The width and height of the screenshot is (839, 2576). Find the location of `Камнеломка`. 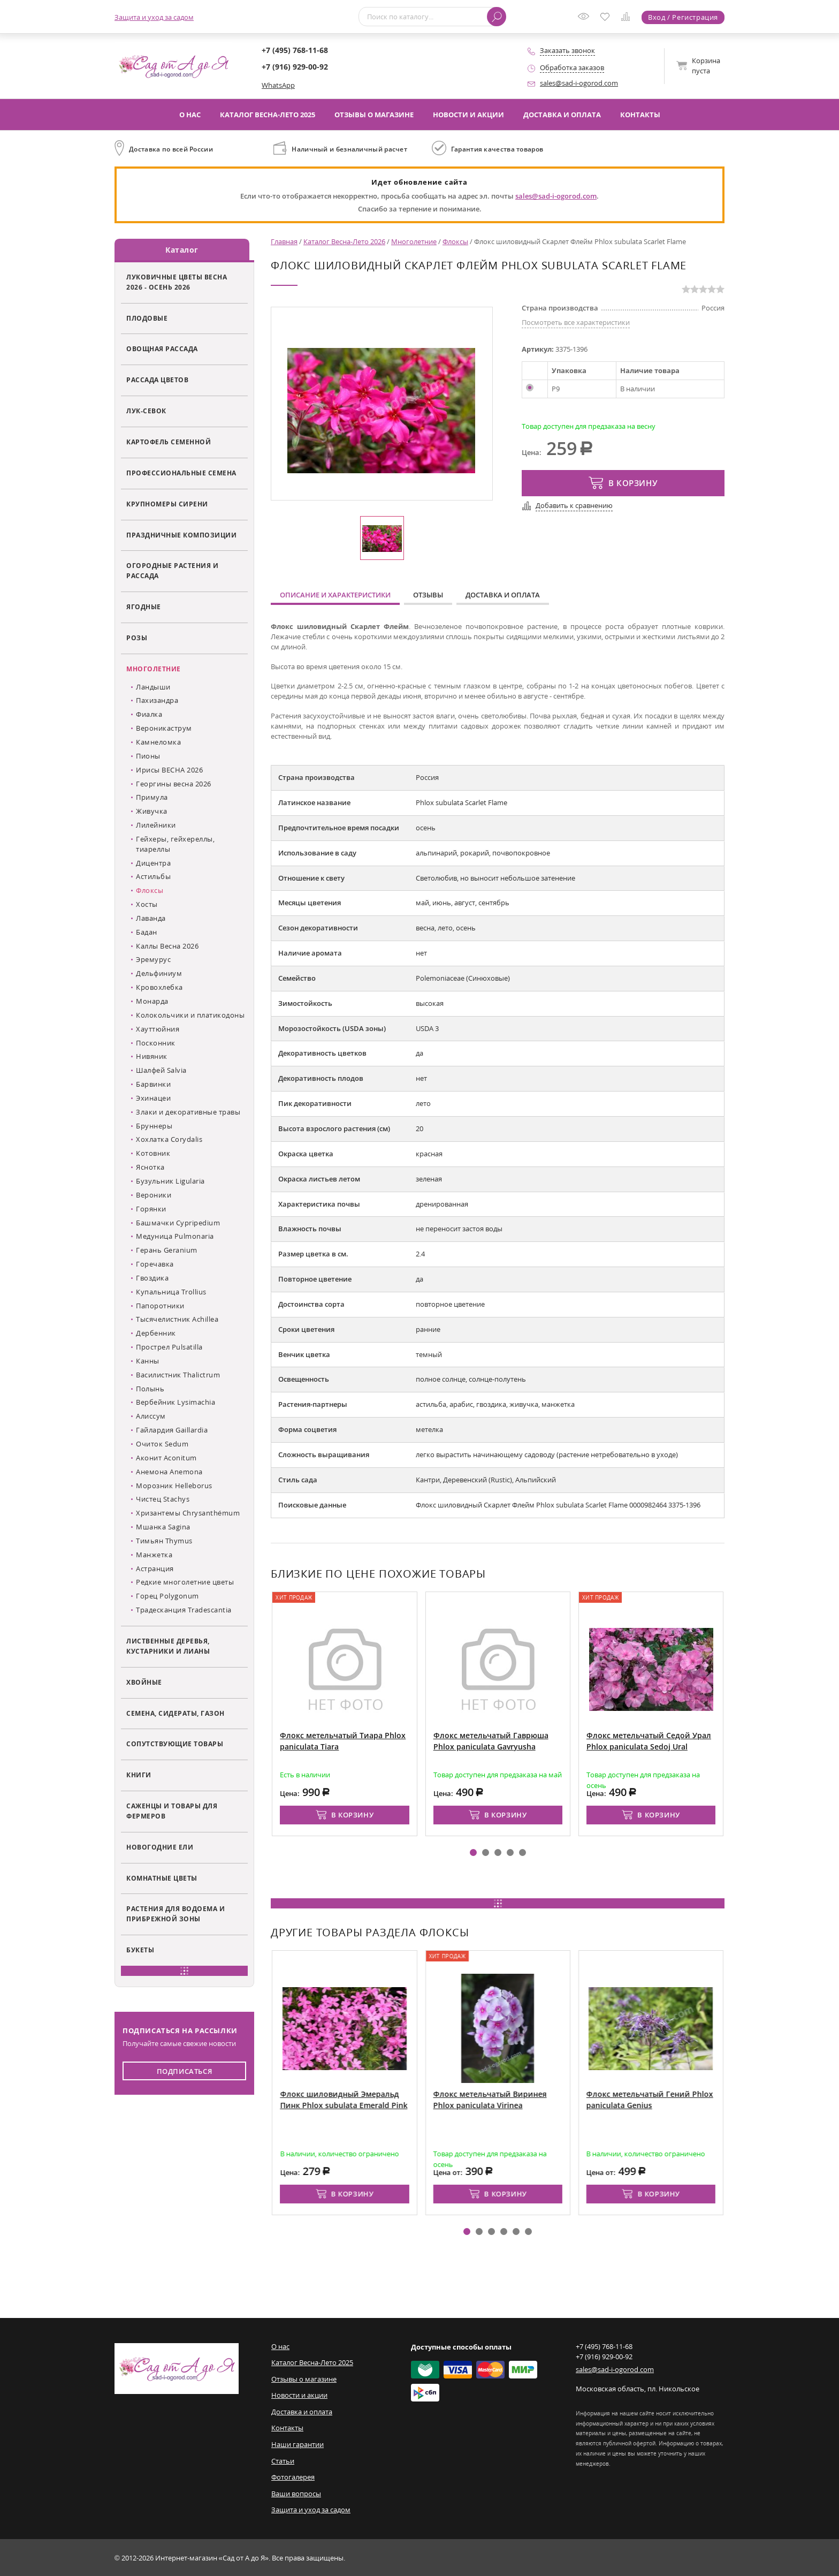

Камнеломка is located at coordinates (158, 742).